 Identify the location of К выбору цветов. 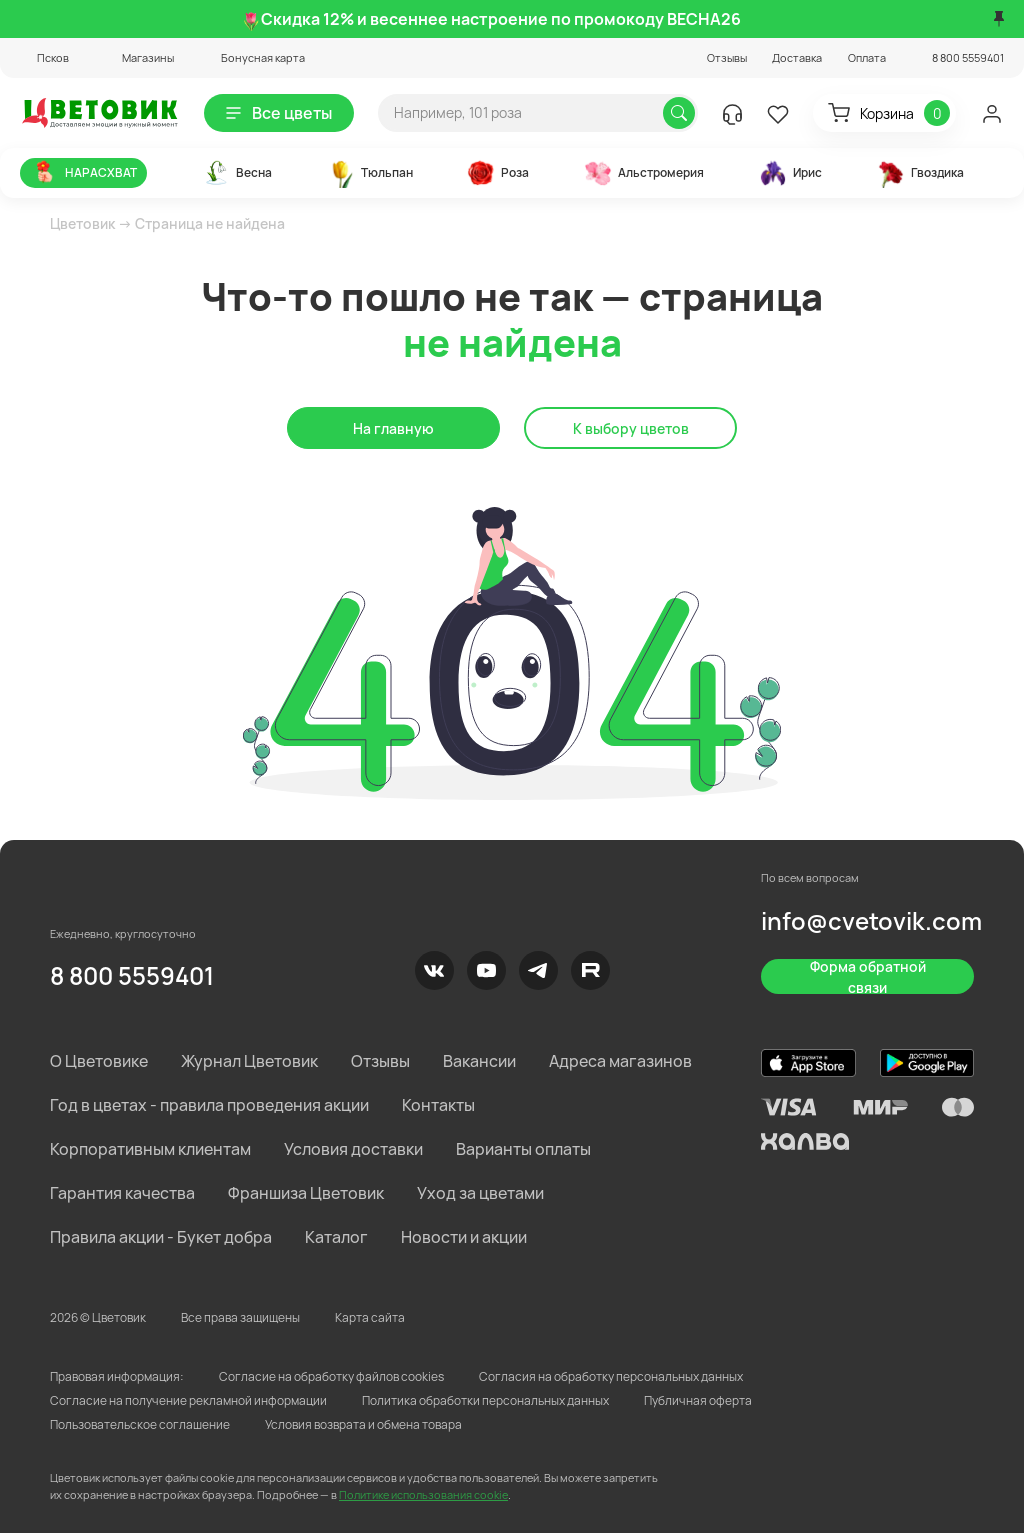
(631, 428).